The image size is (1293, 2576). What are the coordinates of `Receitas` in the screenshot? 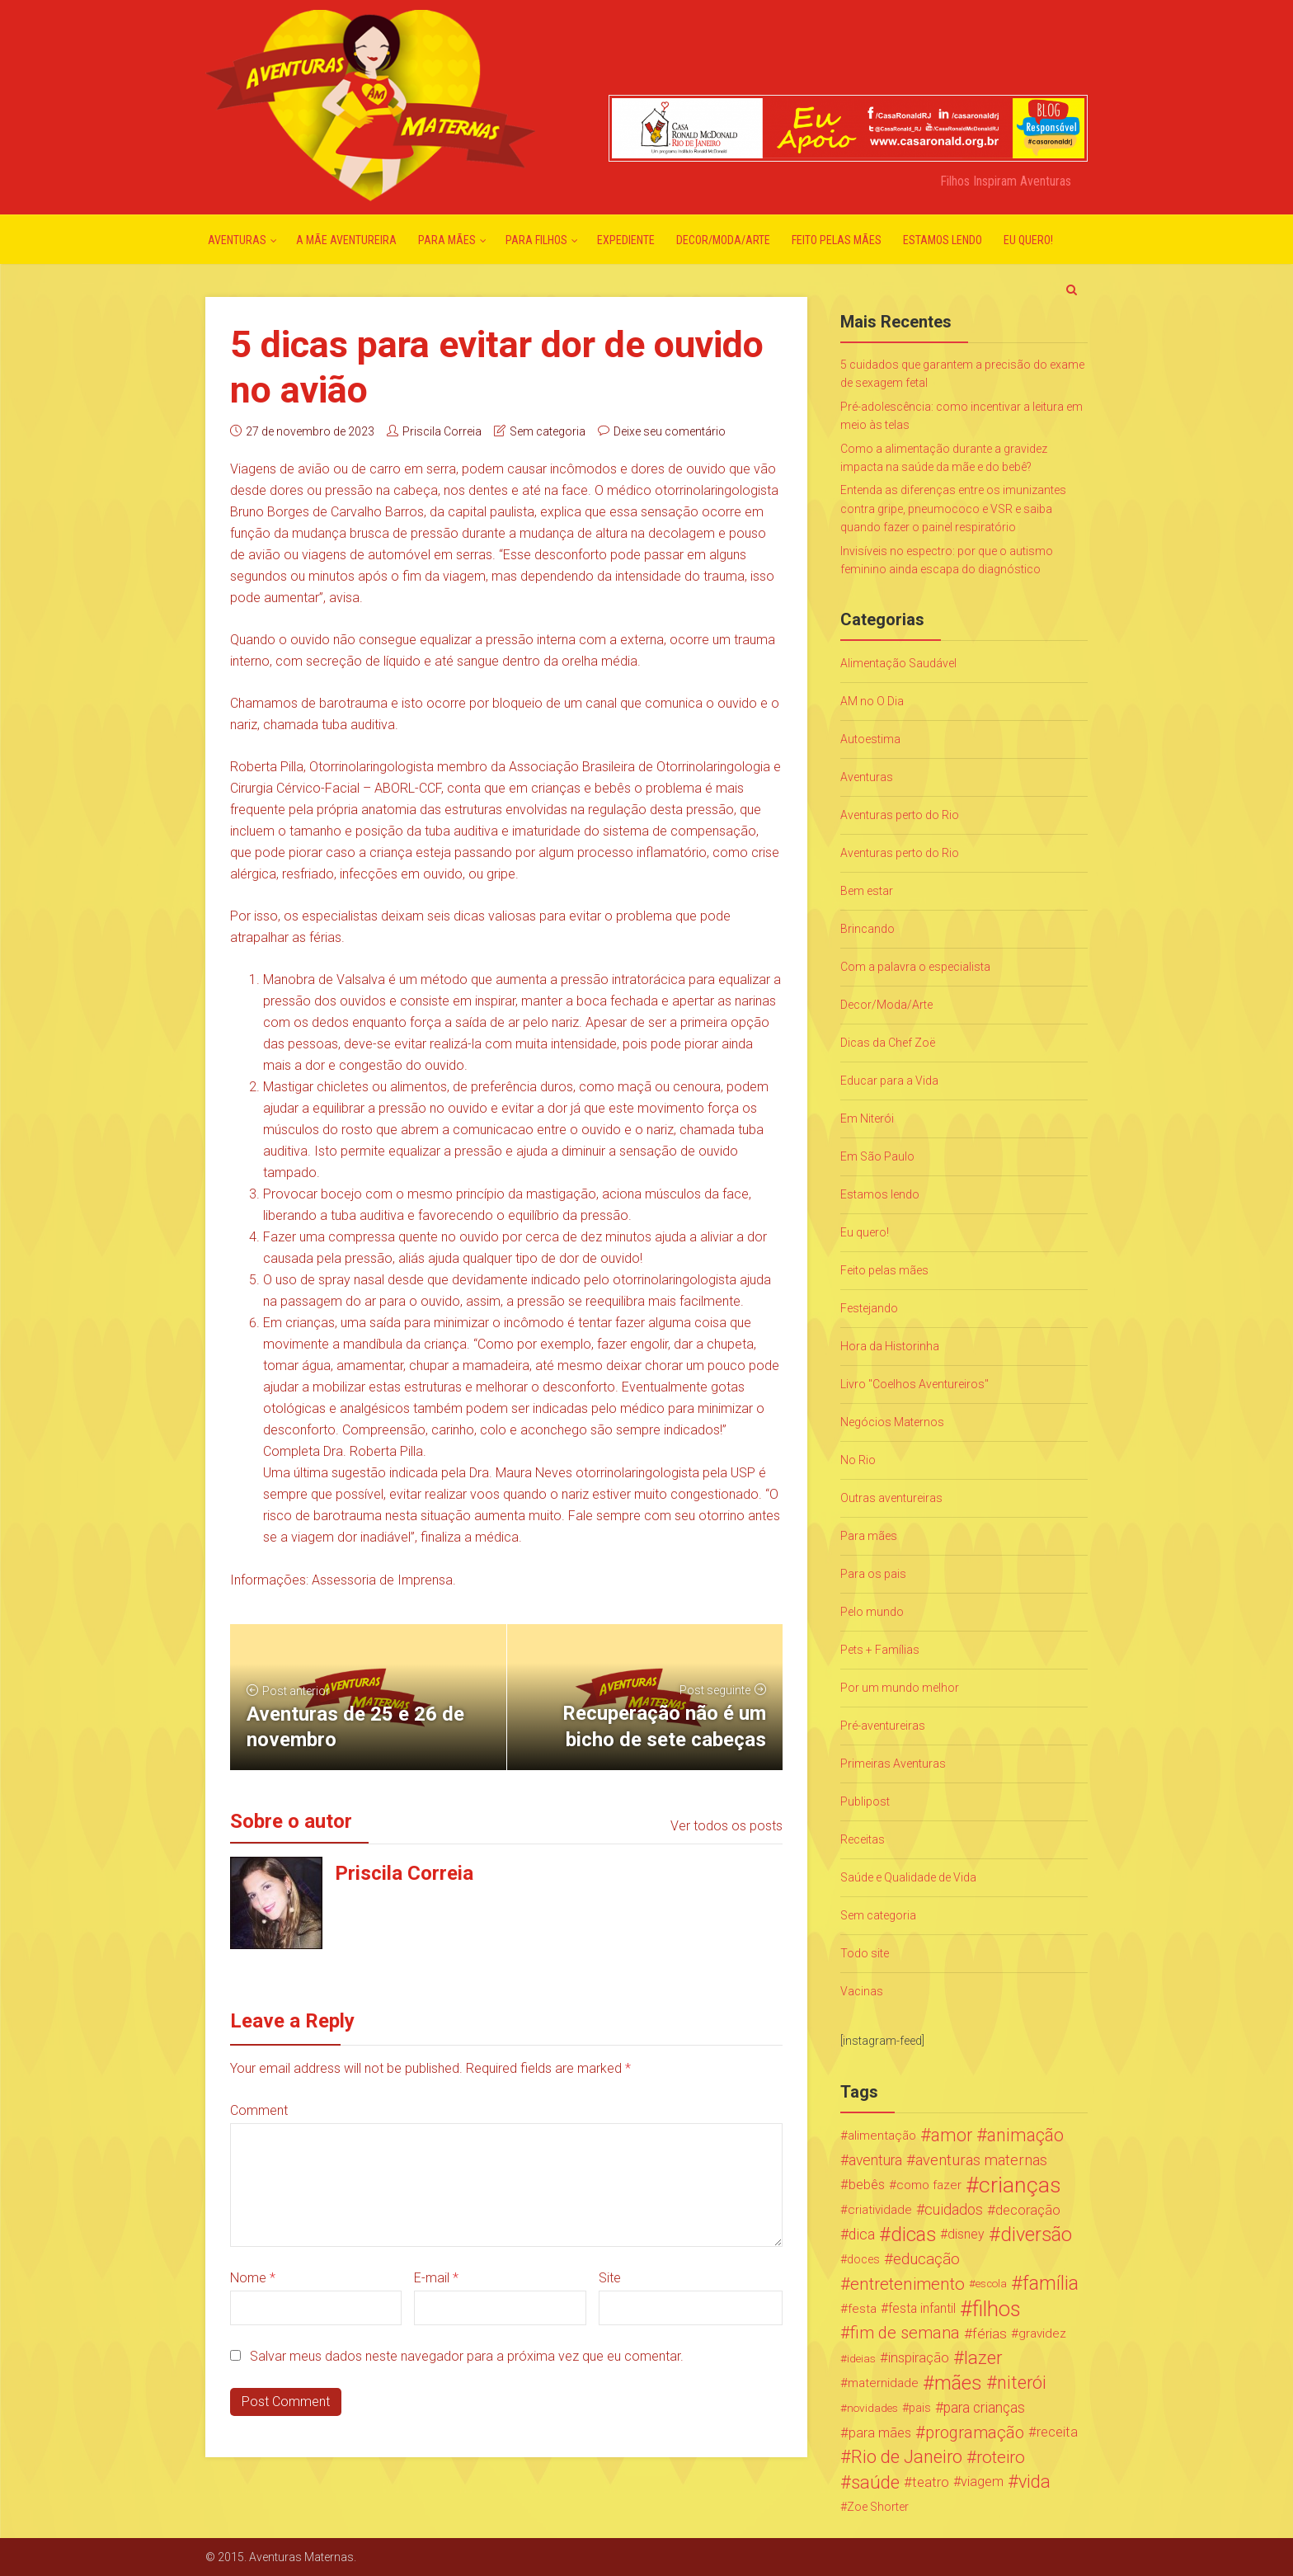 It's located at (862, 1839).